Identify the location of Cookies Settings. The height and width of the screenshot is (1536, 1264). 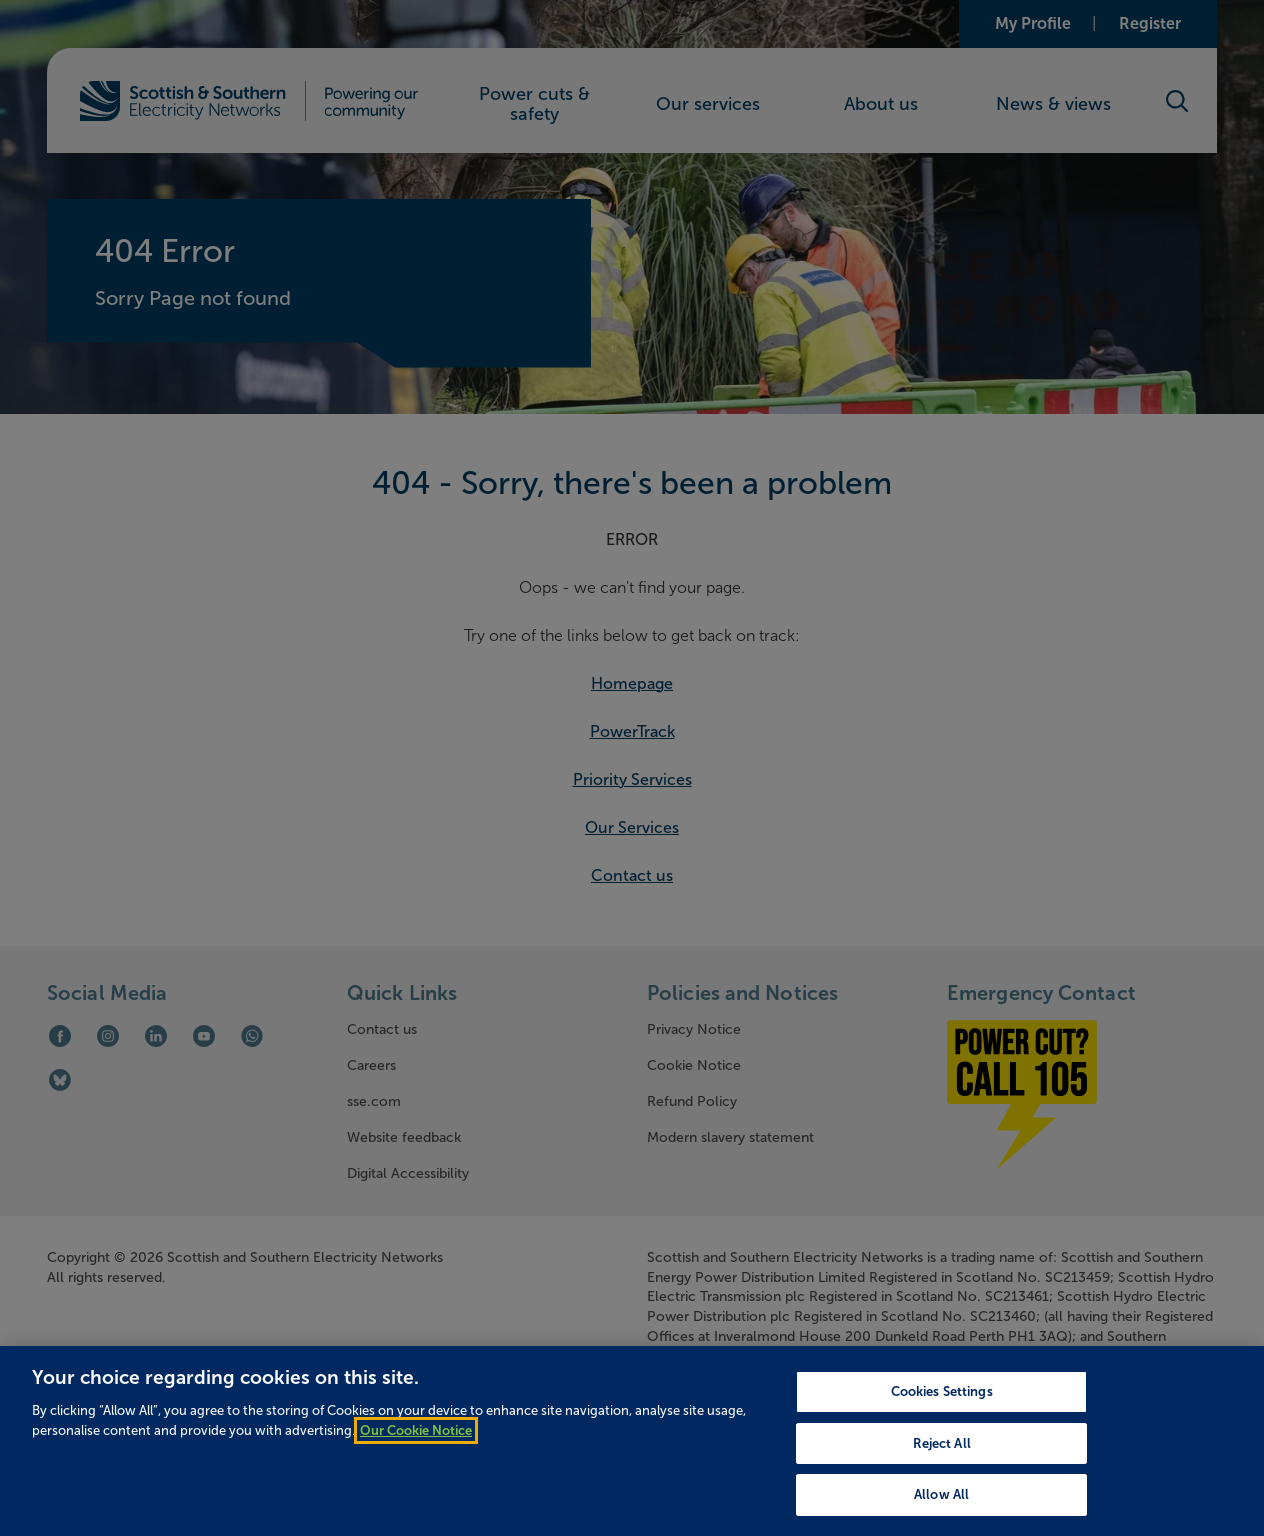
(942, 1408).